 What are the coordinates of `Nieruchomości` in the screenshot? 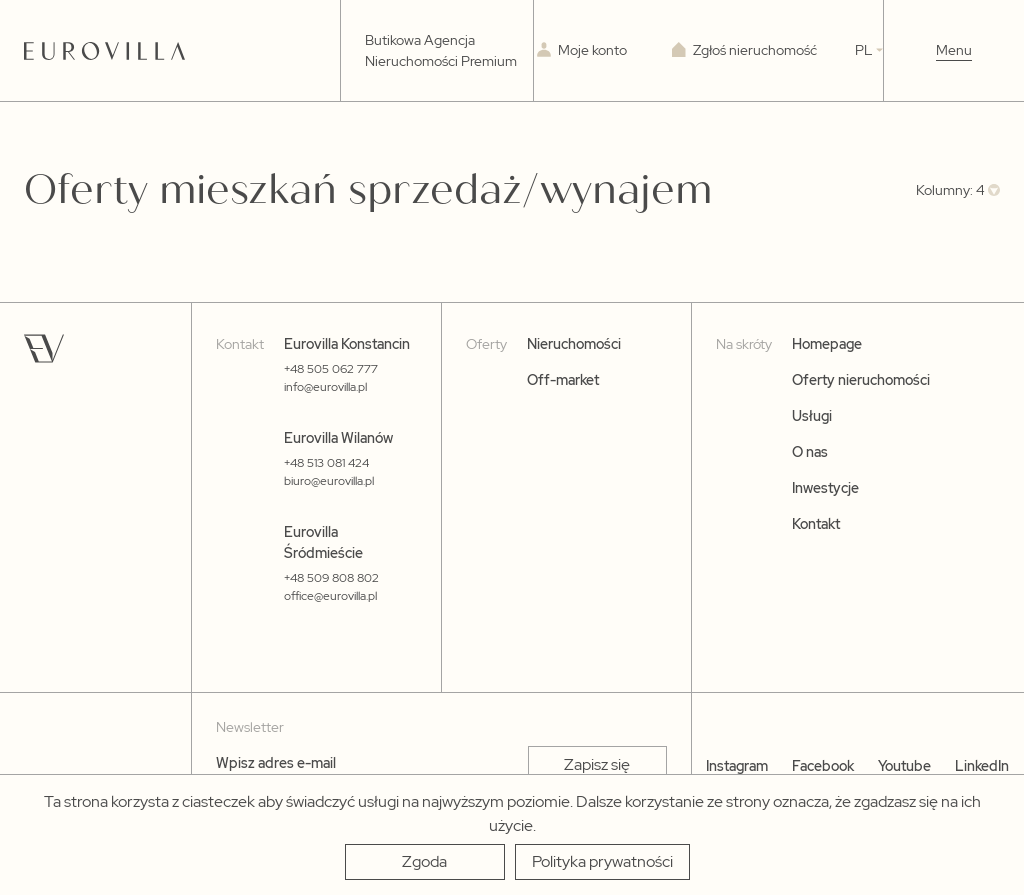 It's located at (574, 344).